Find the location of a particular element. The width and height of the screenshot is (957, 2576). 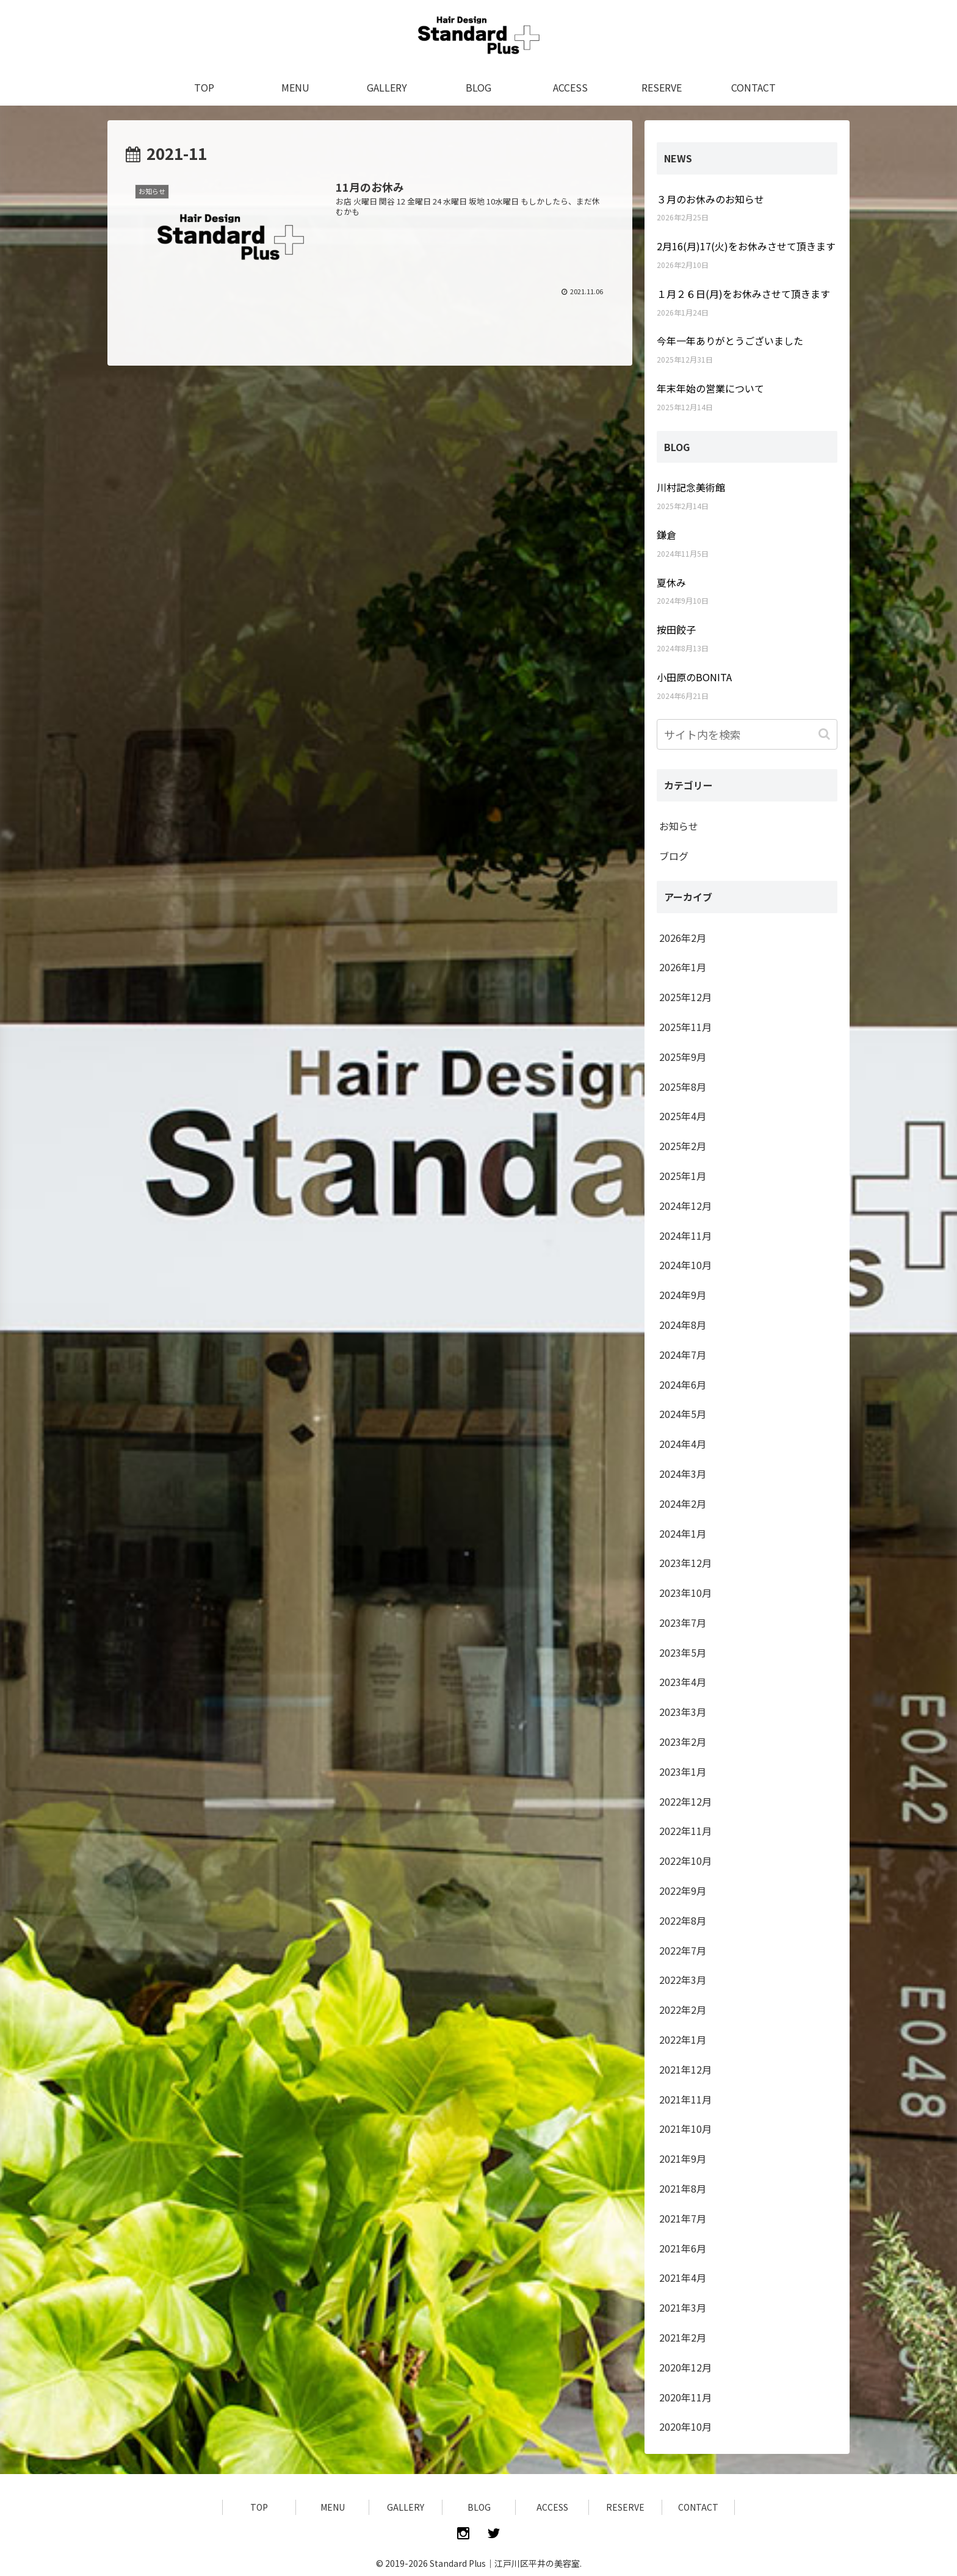

2021年9月 is located at coordinates (682, 2158).